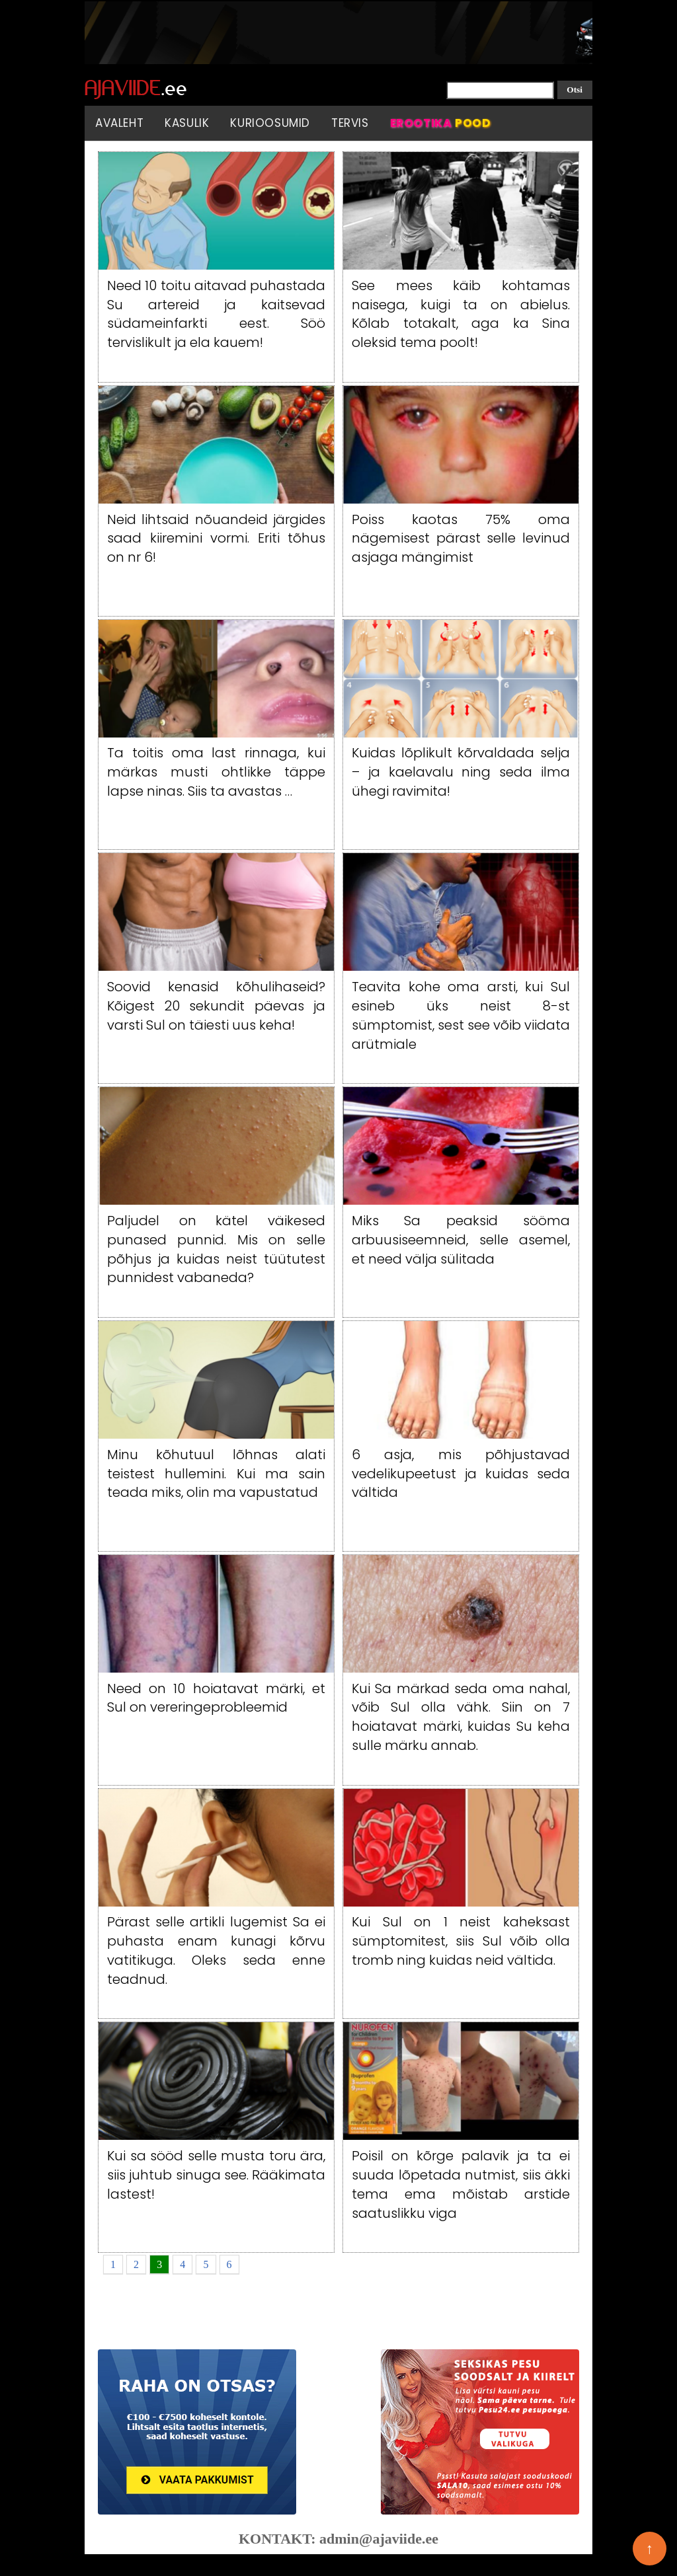 Image resolution: width=677 pixels, height=2576 pixels. Describe the element at coordinates (461, 1015) in the screenshot. I see `Teavita kohe oma arsti, kui Sul esineb üks neist 8-st sümptomist, sest see võib viidata arütmiale` at that location.